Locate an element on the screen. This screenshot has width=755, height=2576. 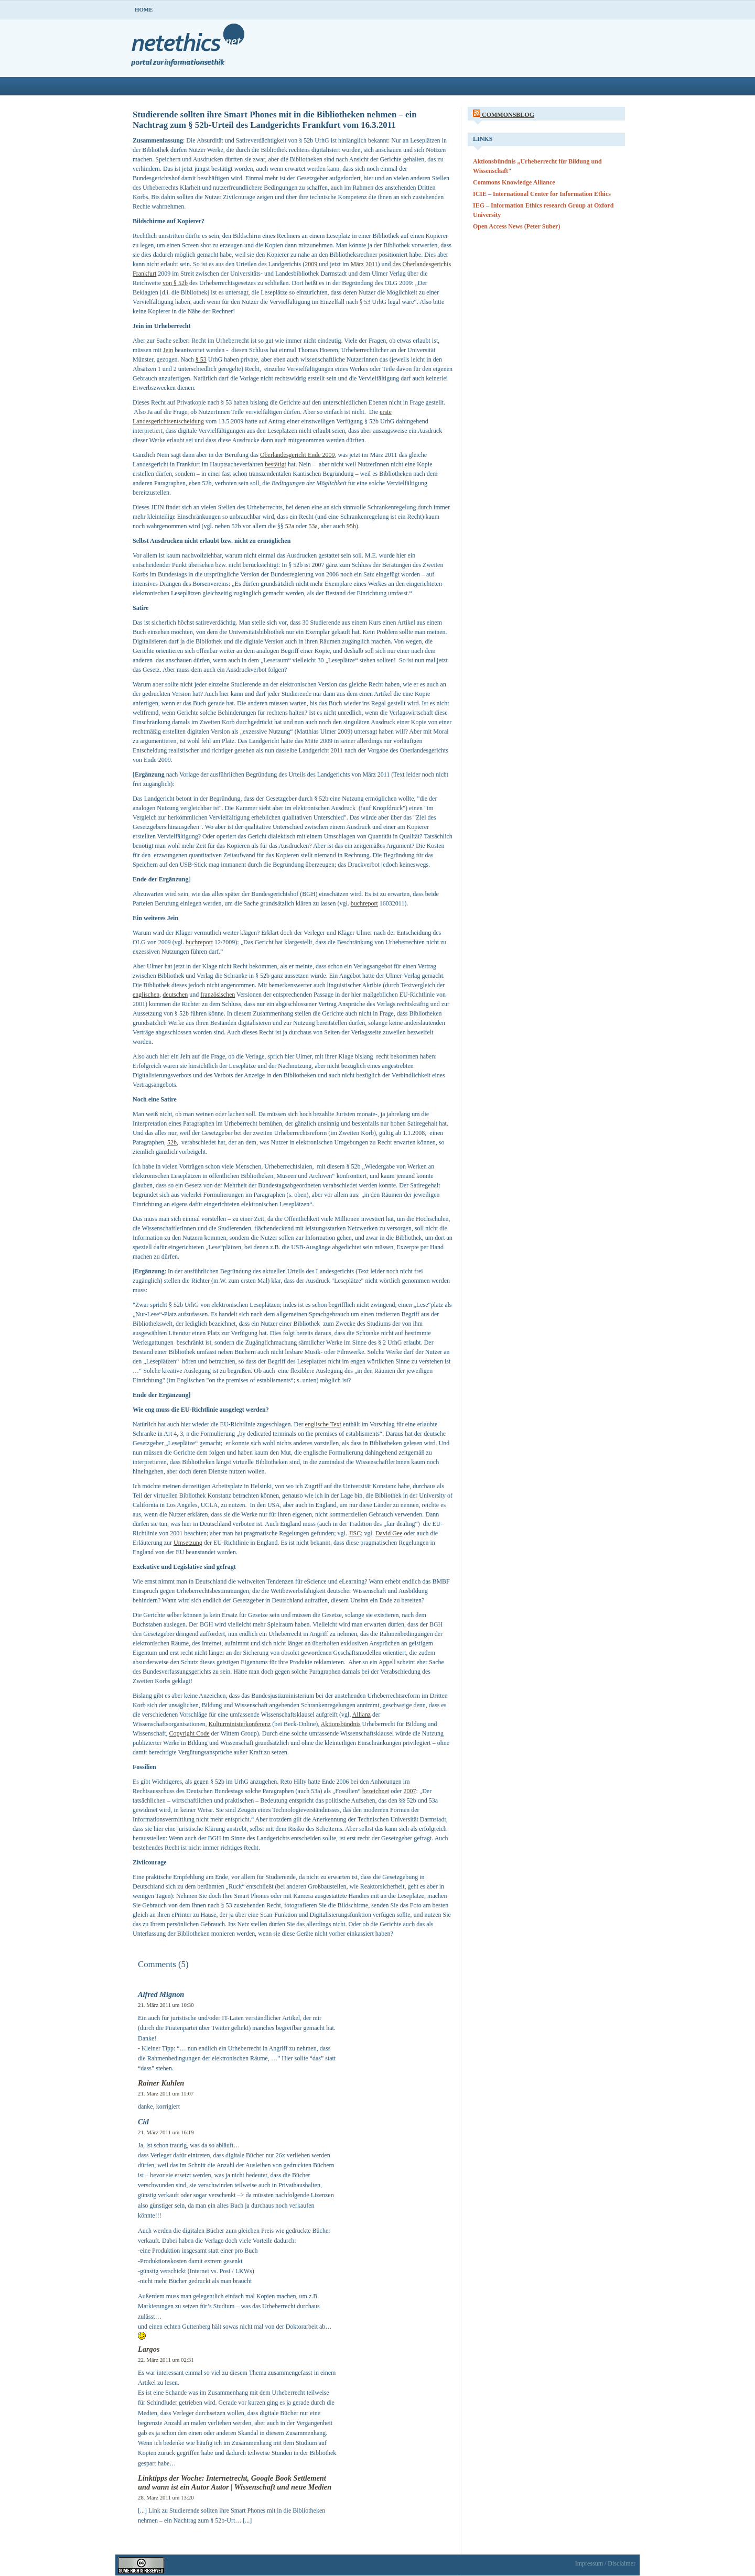
52a is located at coordinates (289, 526).